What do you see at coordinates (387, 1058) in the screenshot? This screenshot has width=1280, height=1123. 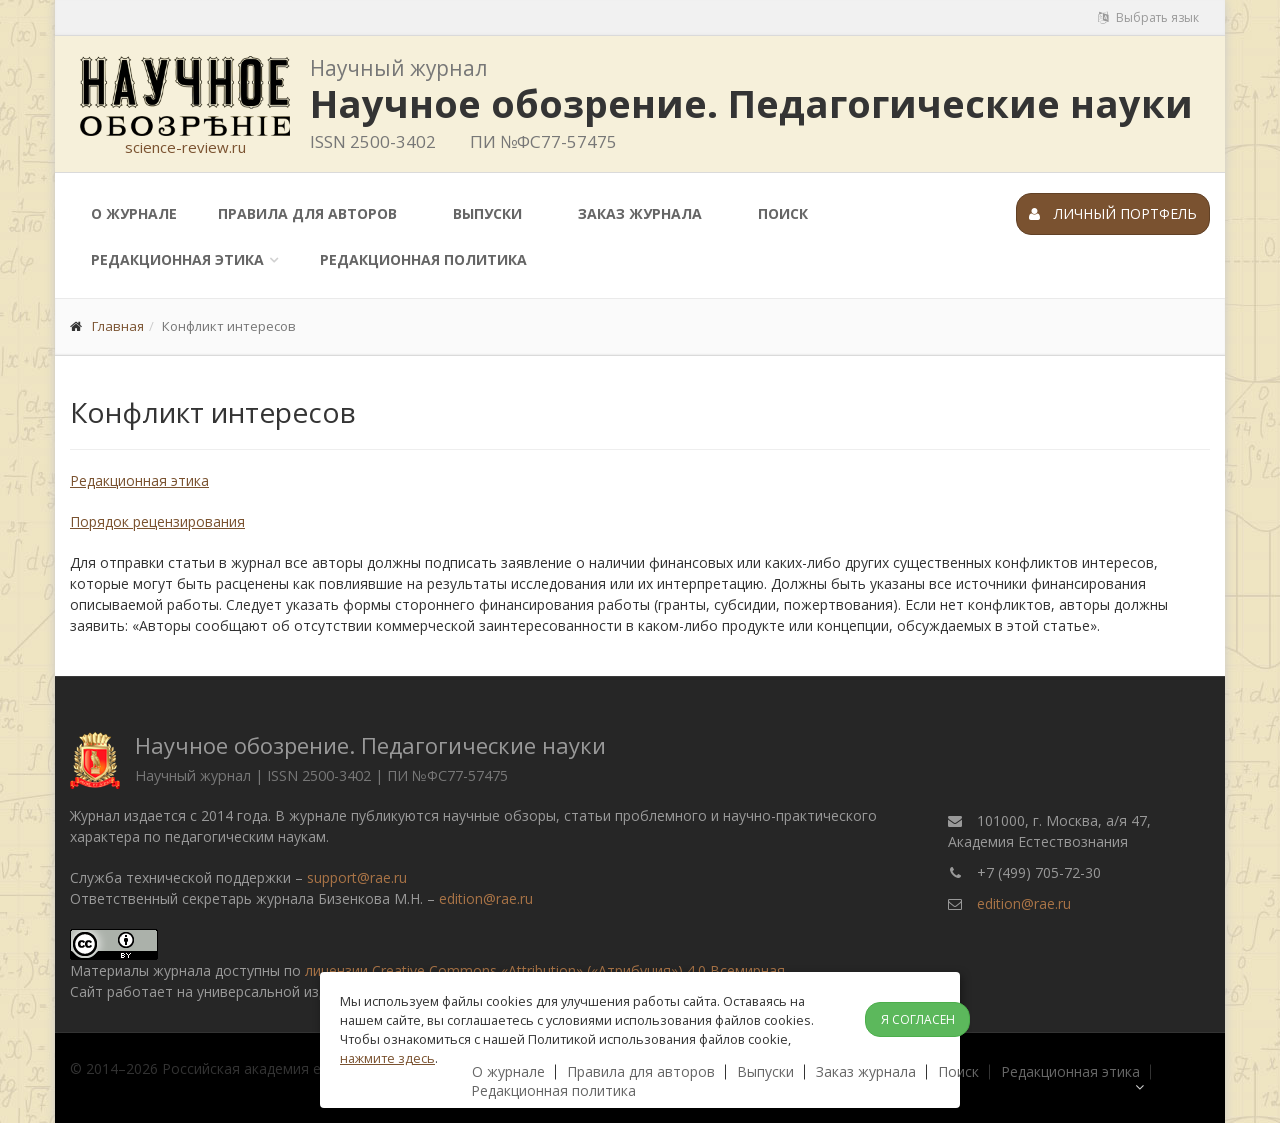 I see `нажмите здесь` at bounding box center [387, 1058].